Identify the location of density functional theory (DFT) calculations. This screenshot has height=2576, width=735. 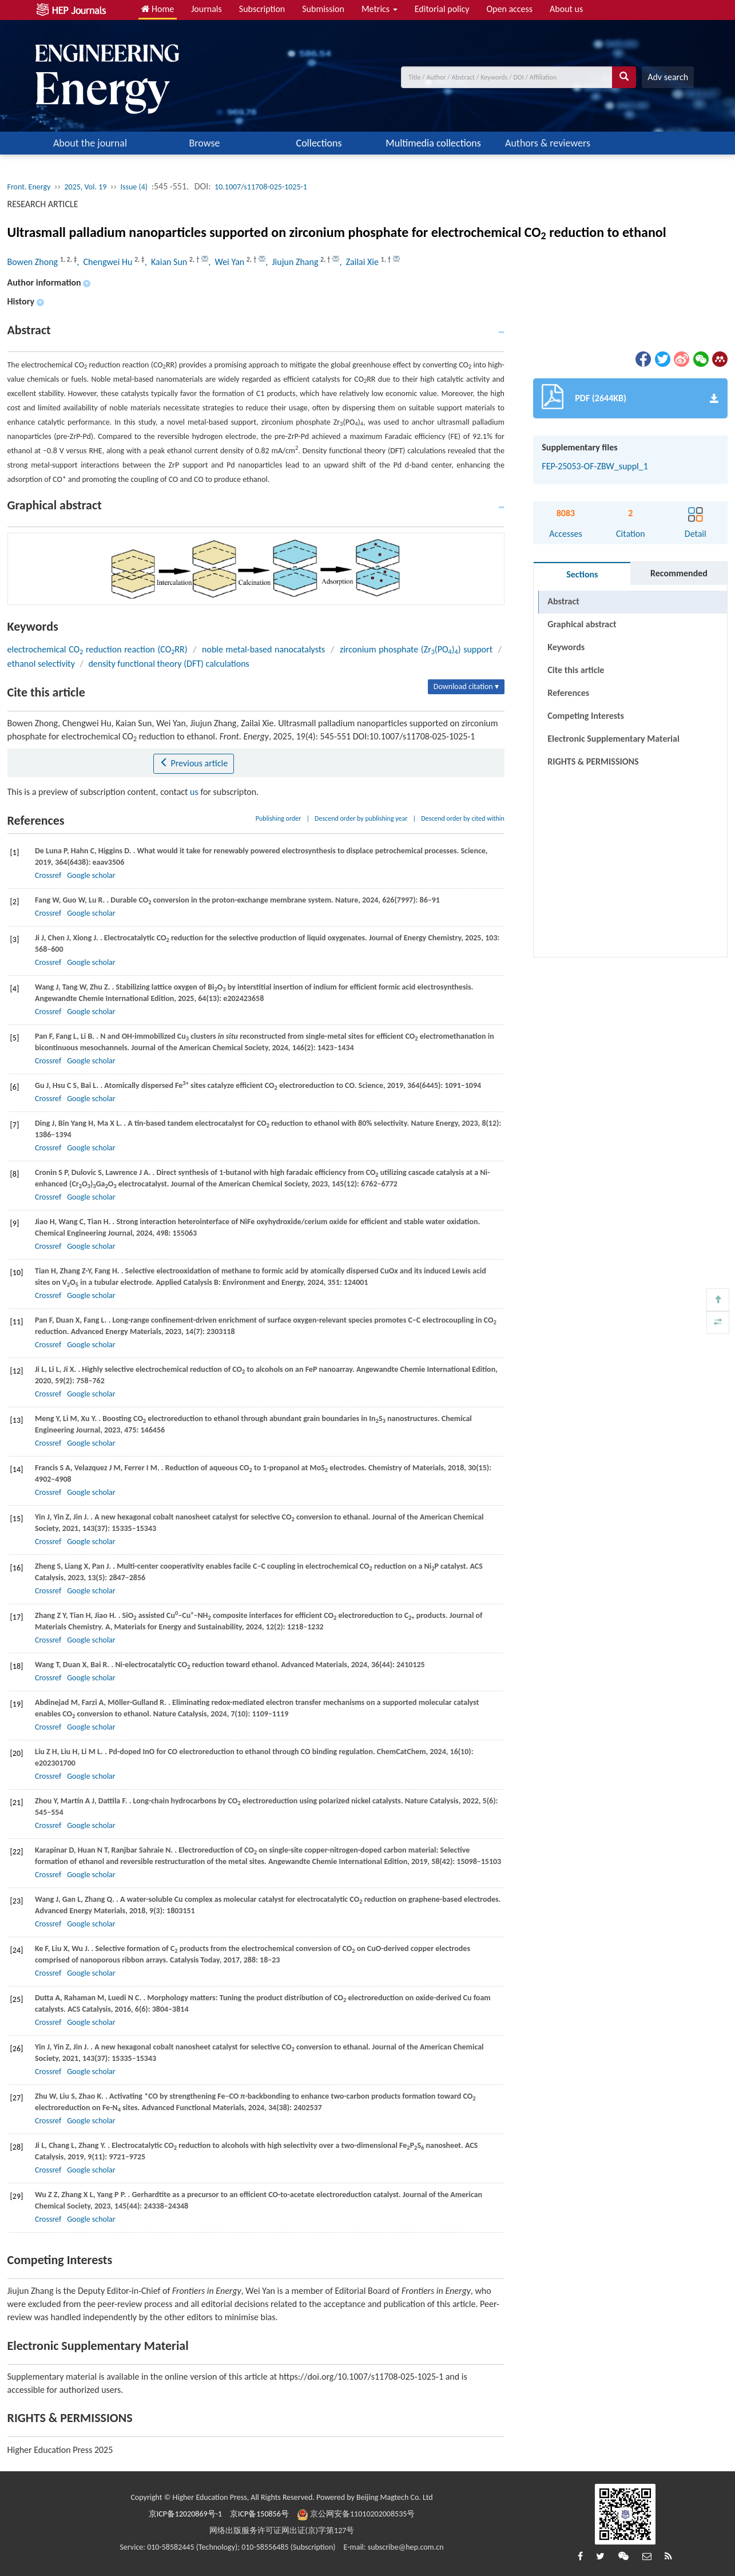
(168, 663).